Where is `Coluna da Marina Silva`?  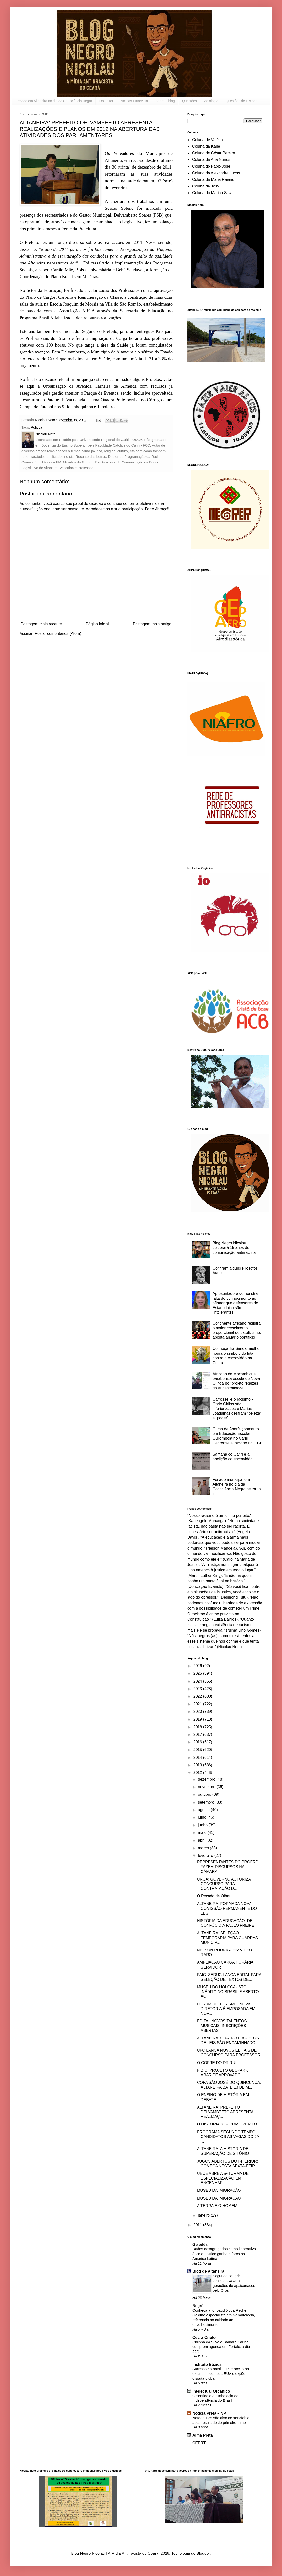 Coluna da Marina Silva is located at coordinates (212, 193).